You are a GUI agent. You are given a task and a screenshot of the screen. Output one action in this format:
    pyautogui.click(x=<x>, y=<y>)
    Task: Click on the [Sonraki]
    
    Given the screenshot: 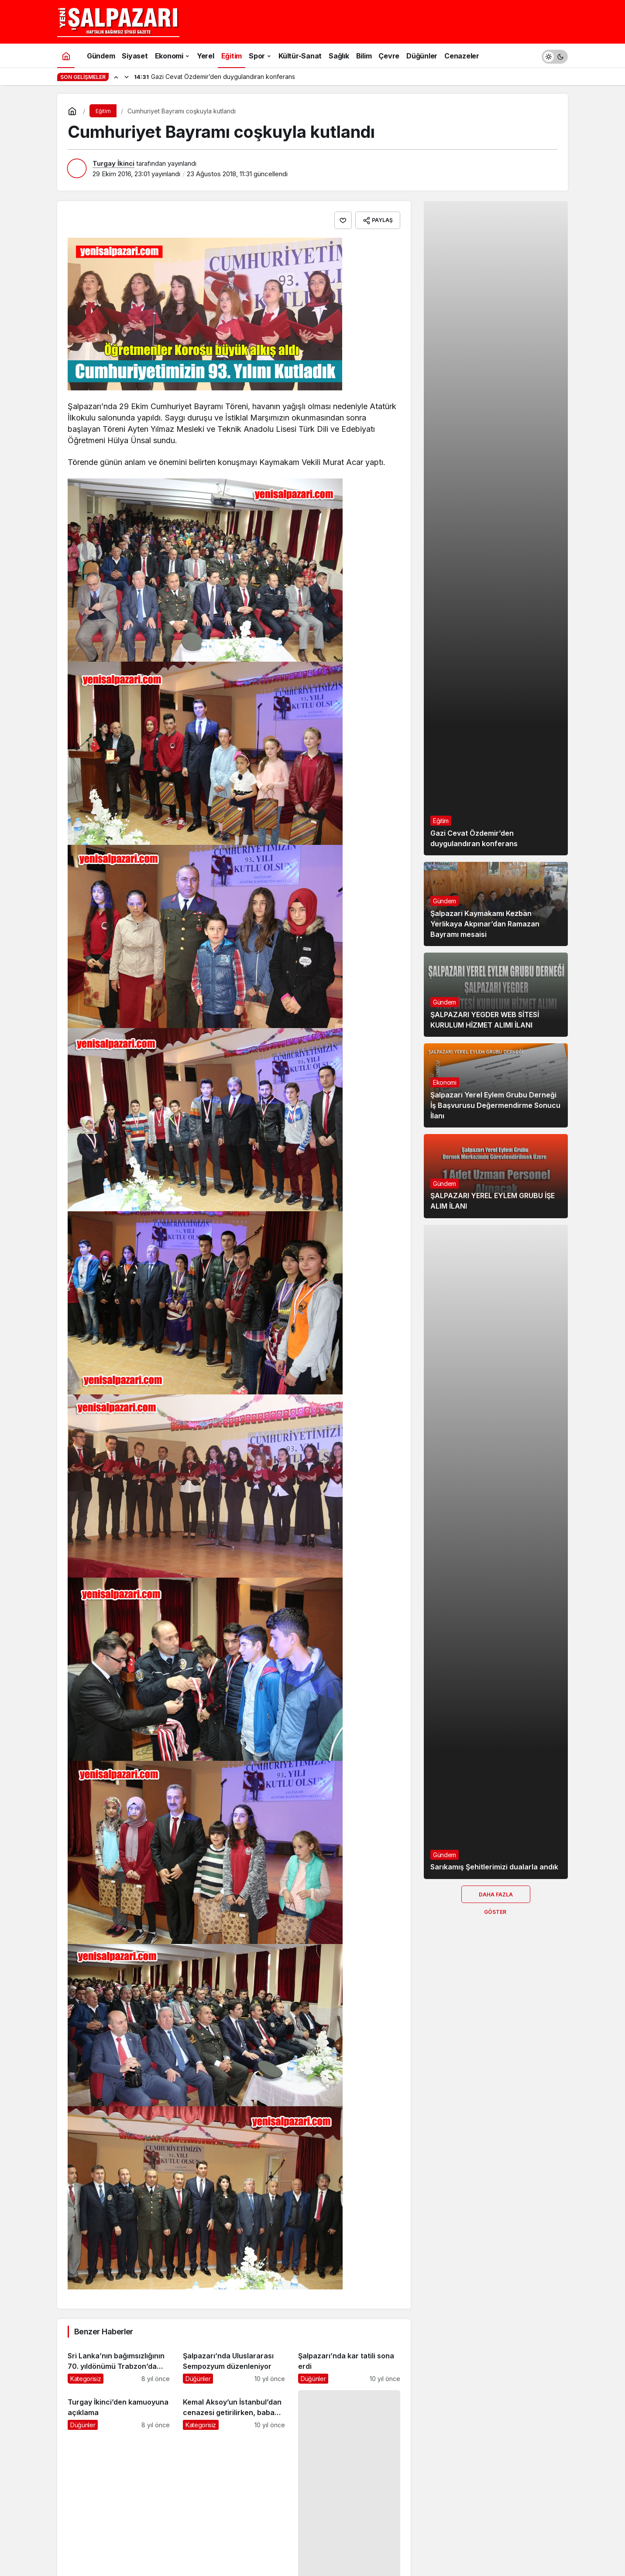 What is the action you would take?
    pyautogui.click(x=126, y=76)
    